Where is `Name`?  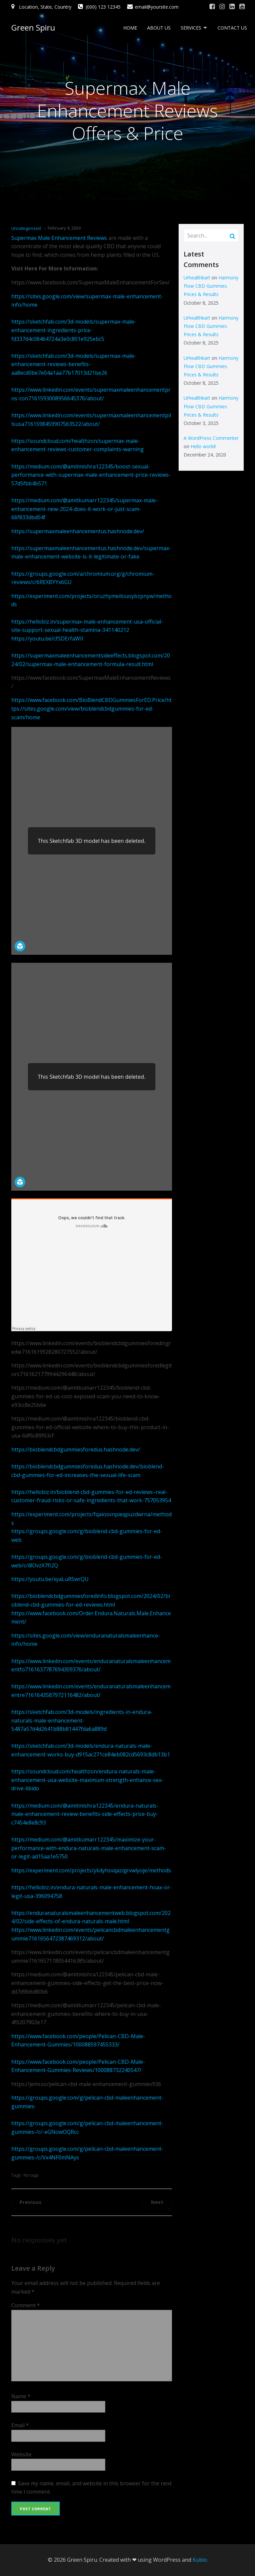 Name is located at coordinates (21, 2396).